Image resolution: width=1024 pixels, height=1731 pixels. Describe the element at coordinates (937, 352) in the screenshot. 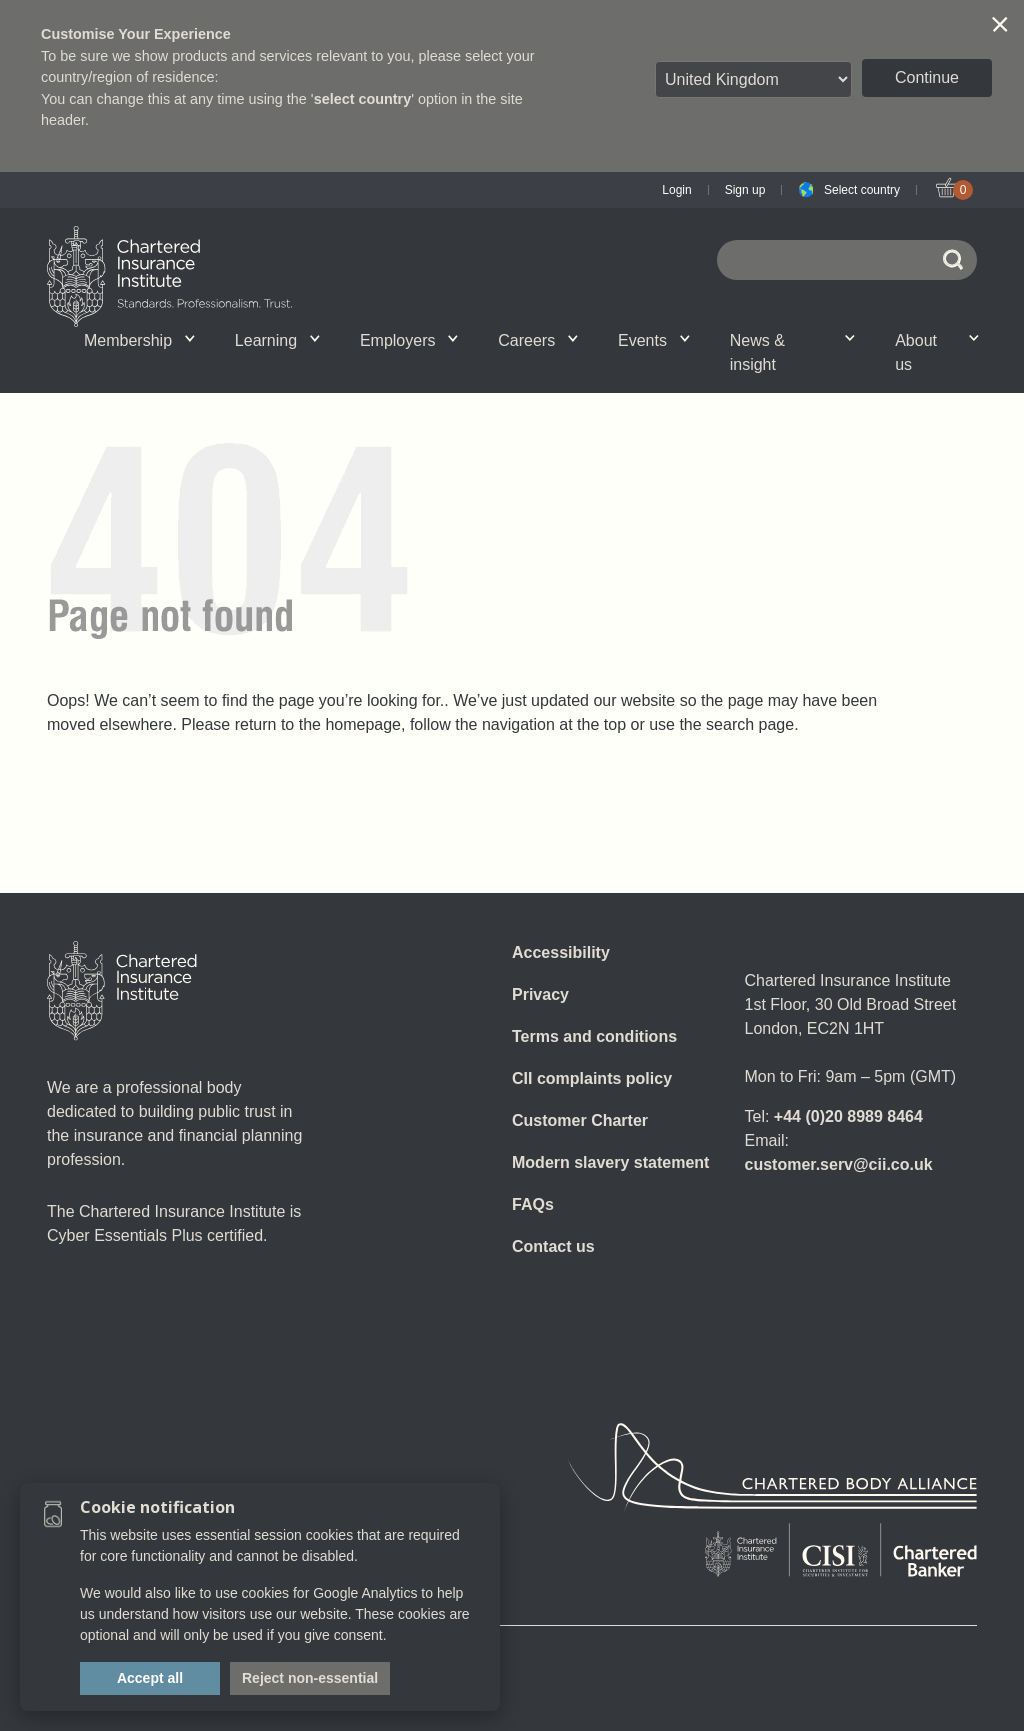

I see `About us` at that location.